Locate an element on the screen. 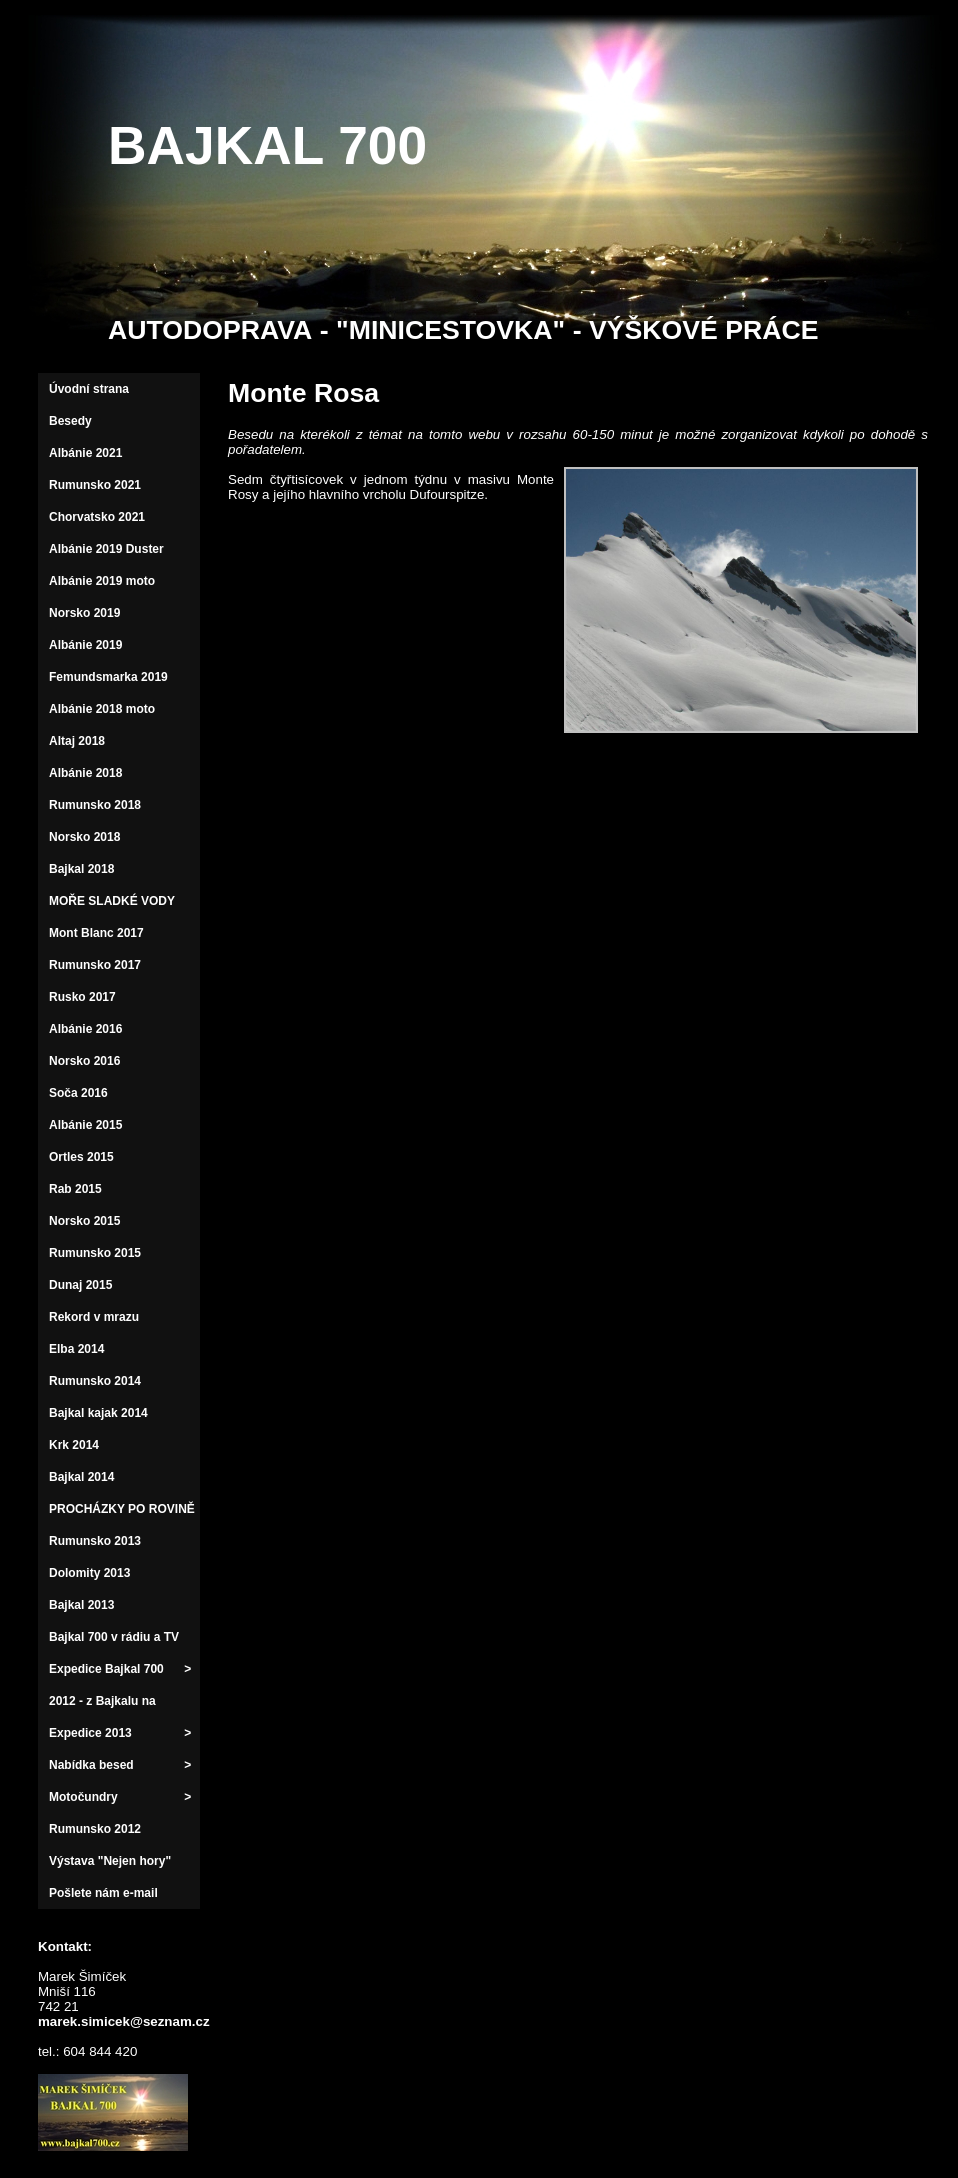  Bajkal kajak 2014 is located at coordinates (98, 1413).